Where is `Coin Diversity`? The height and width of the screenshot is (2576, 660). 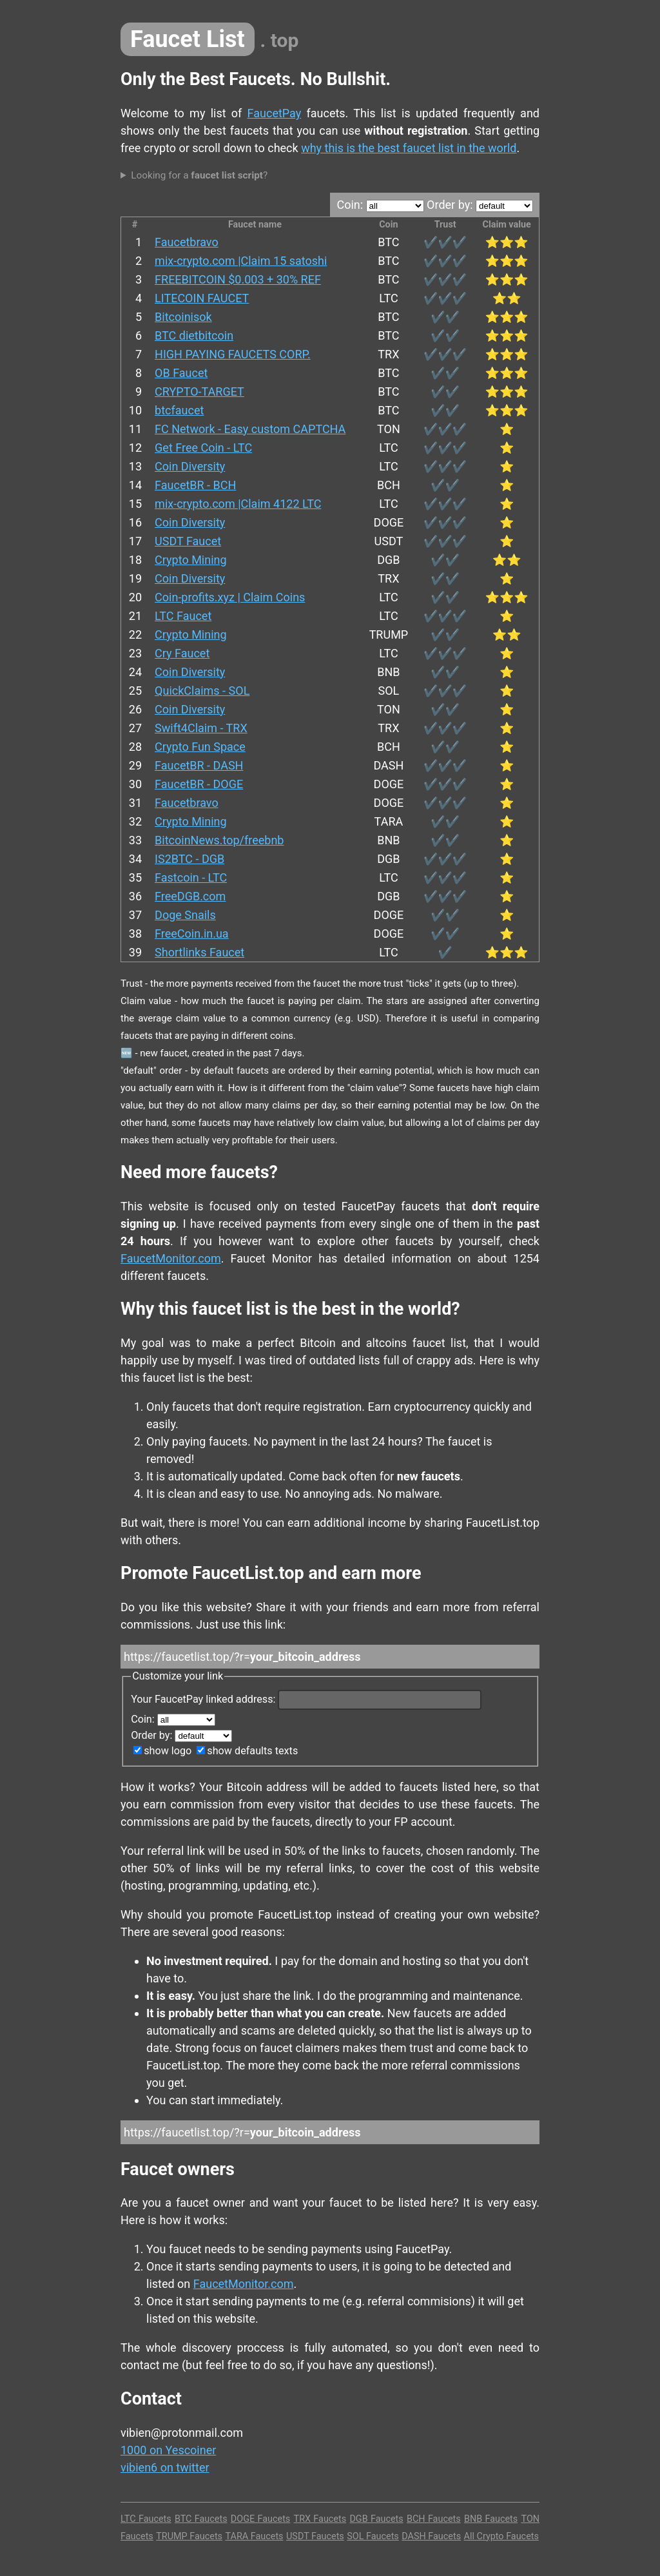 Coin Diversity is located at coordinates (190, 466).